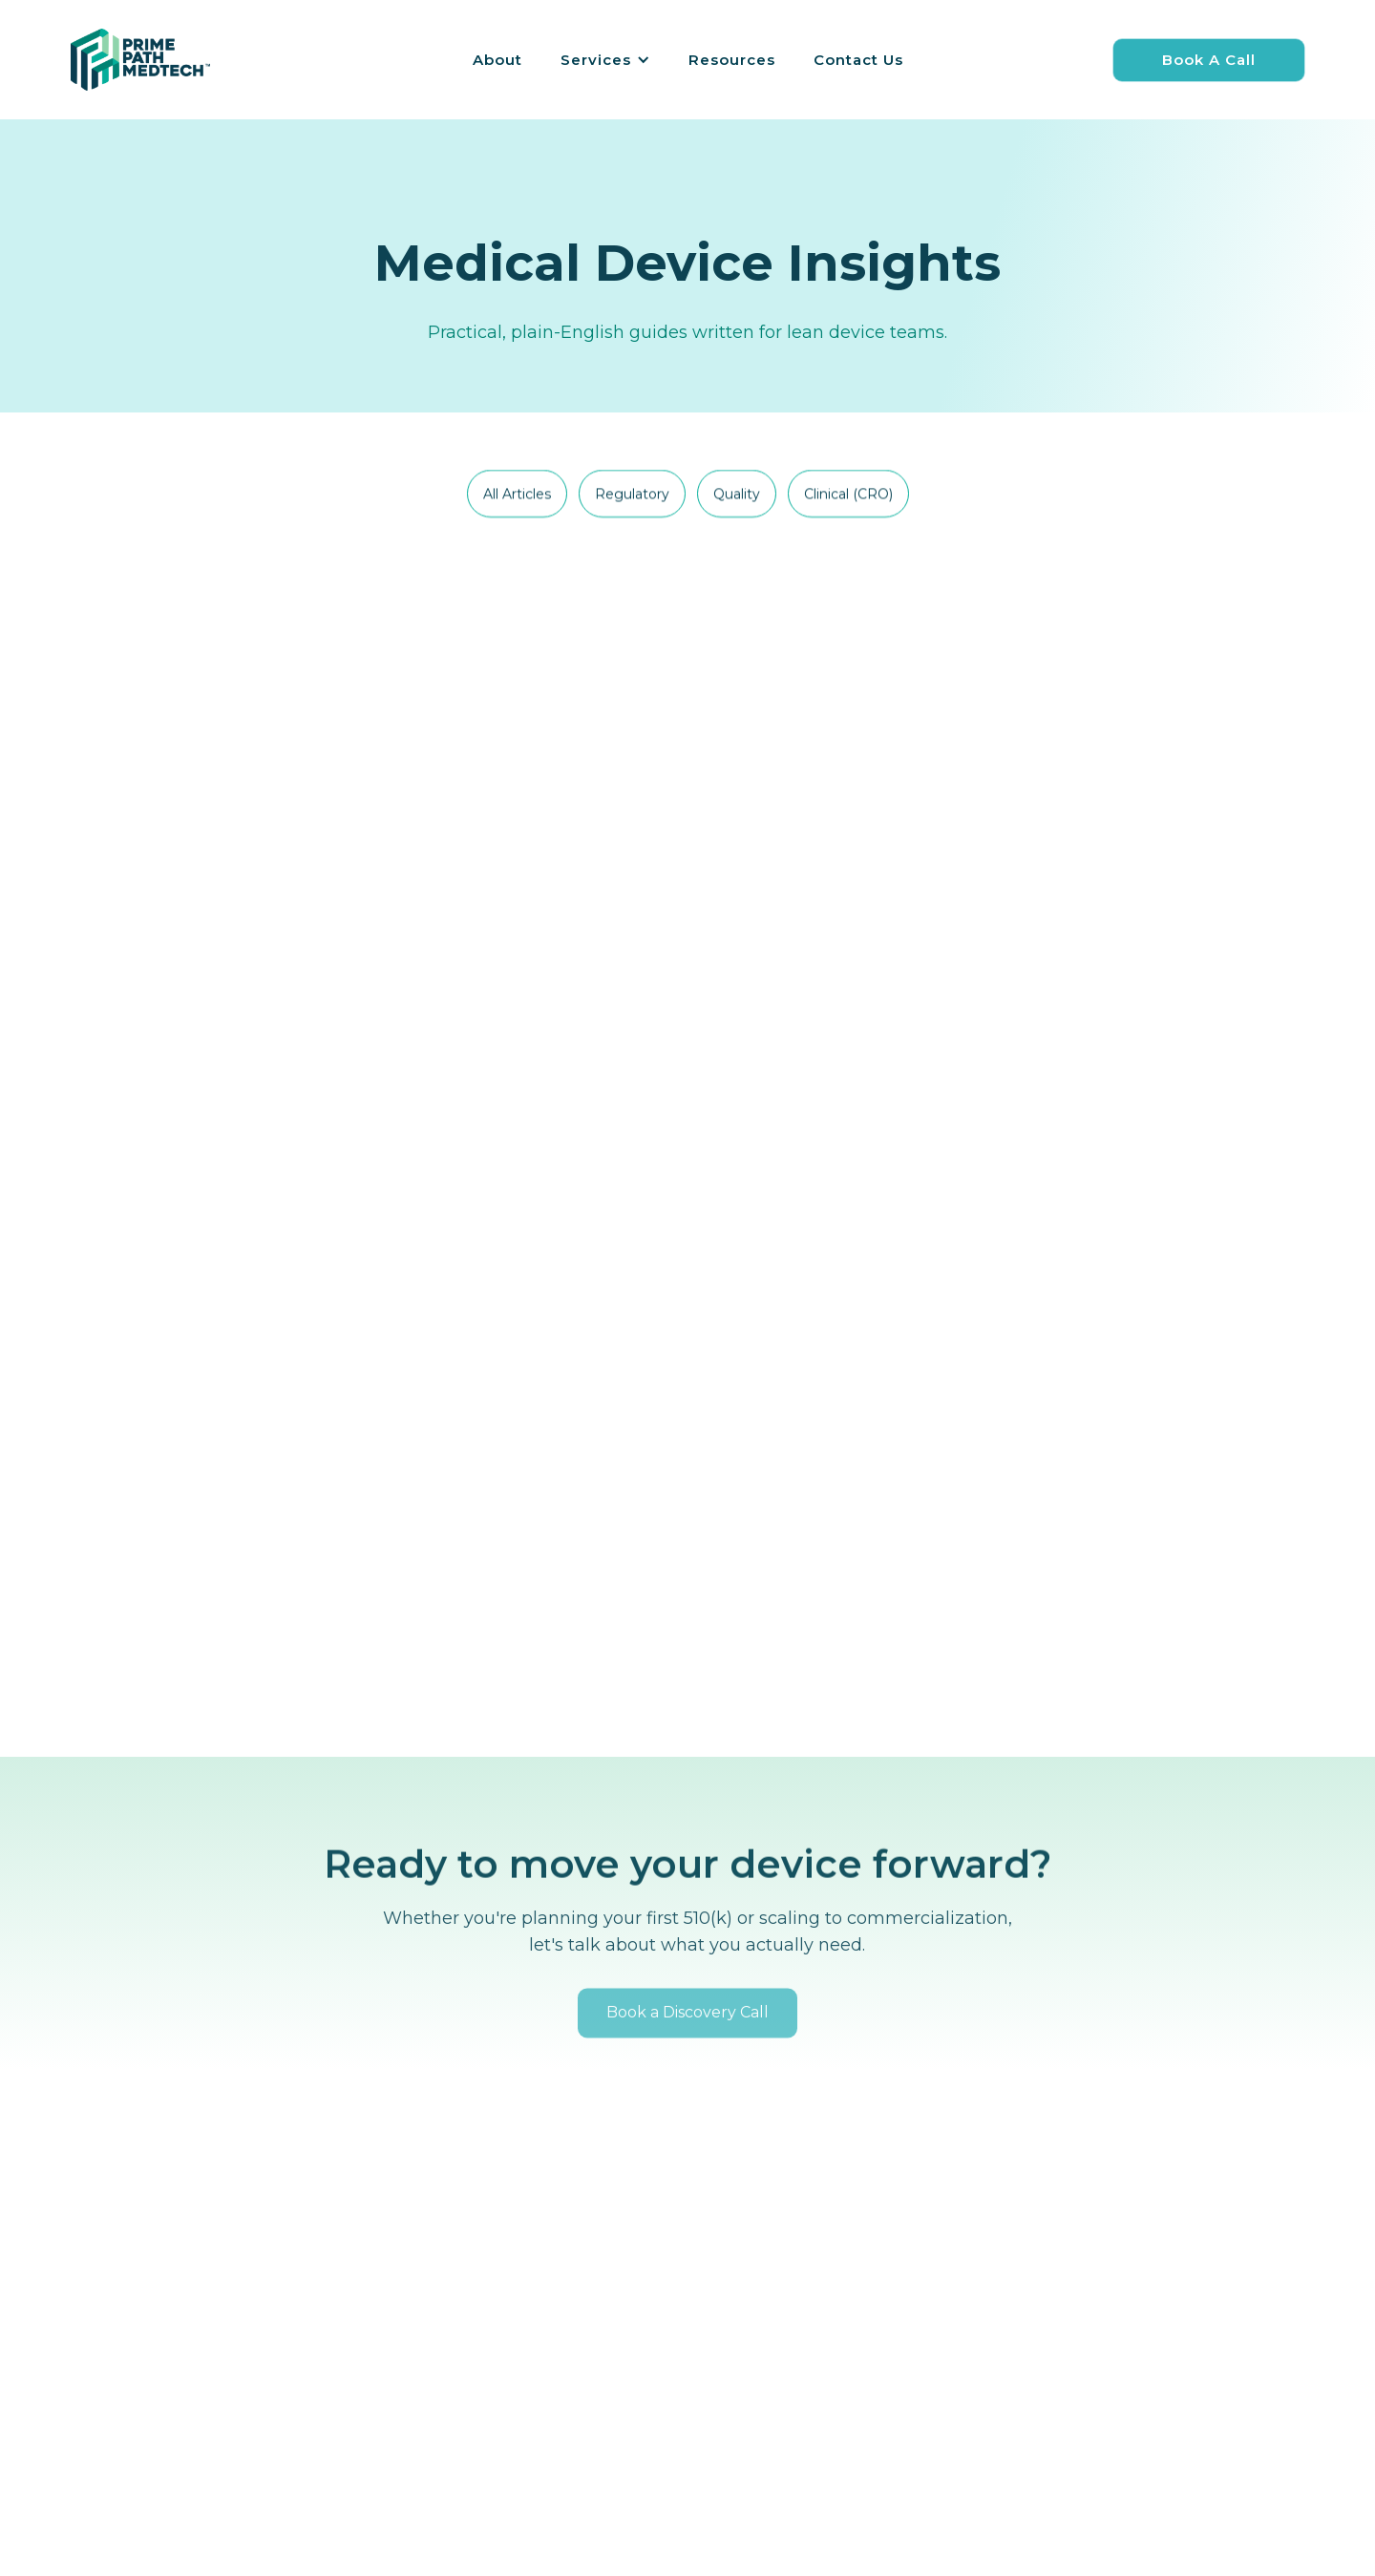 This screenshot has height=2576, width=1375. What do you see at coordinates (140, 60) in the screenshot?
I see `[home]` at bounding box center [140, 60].